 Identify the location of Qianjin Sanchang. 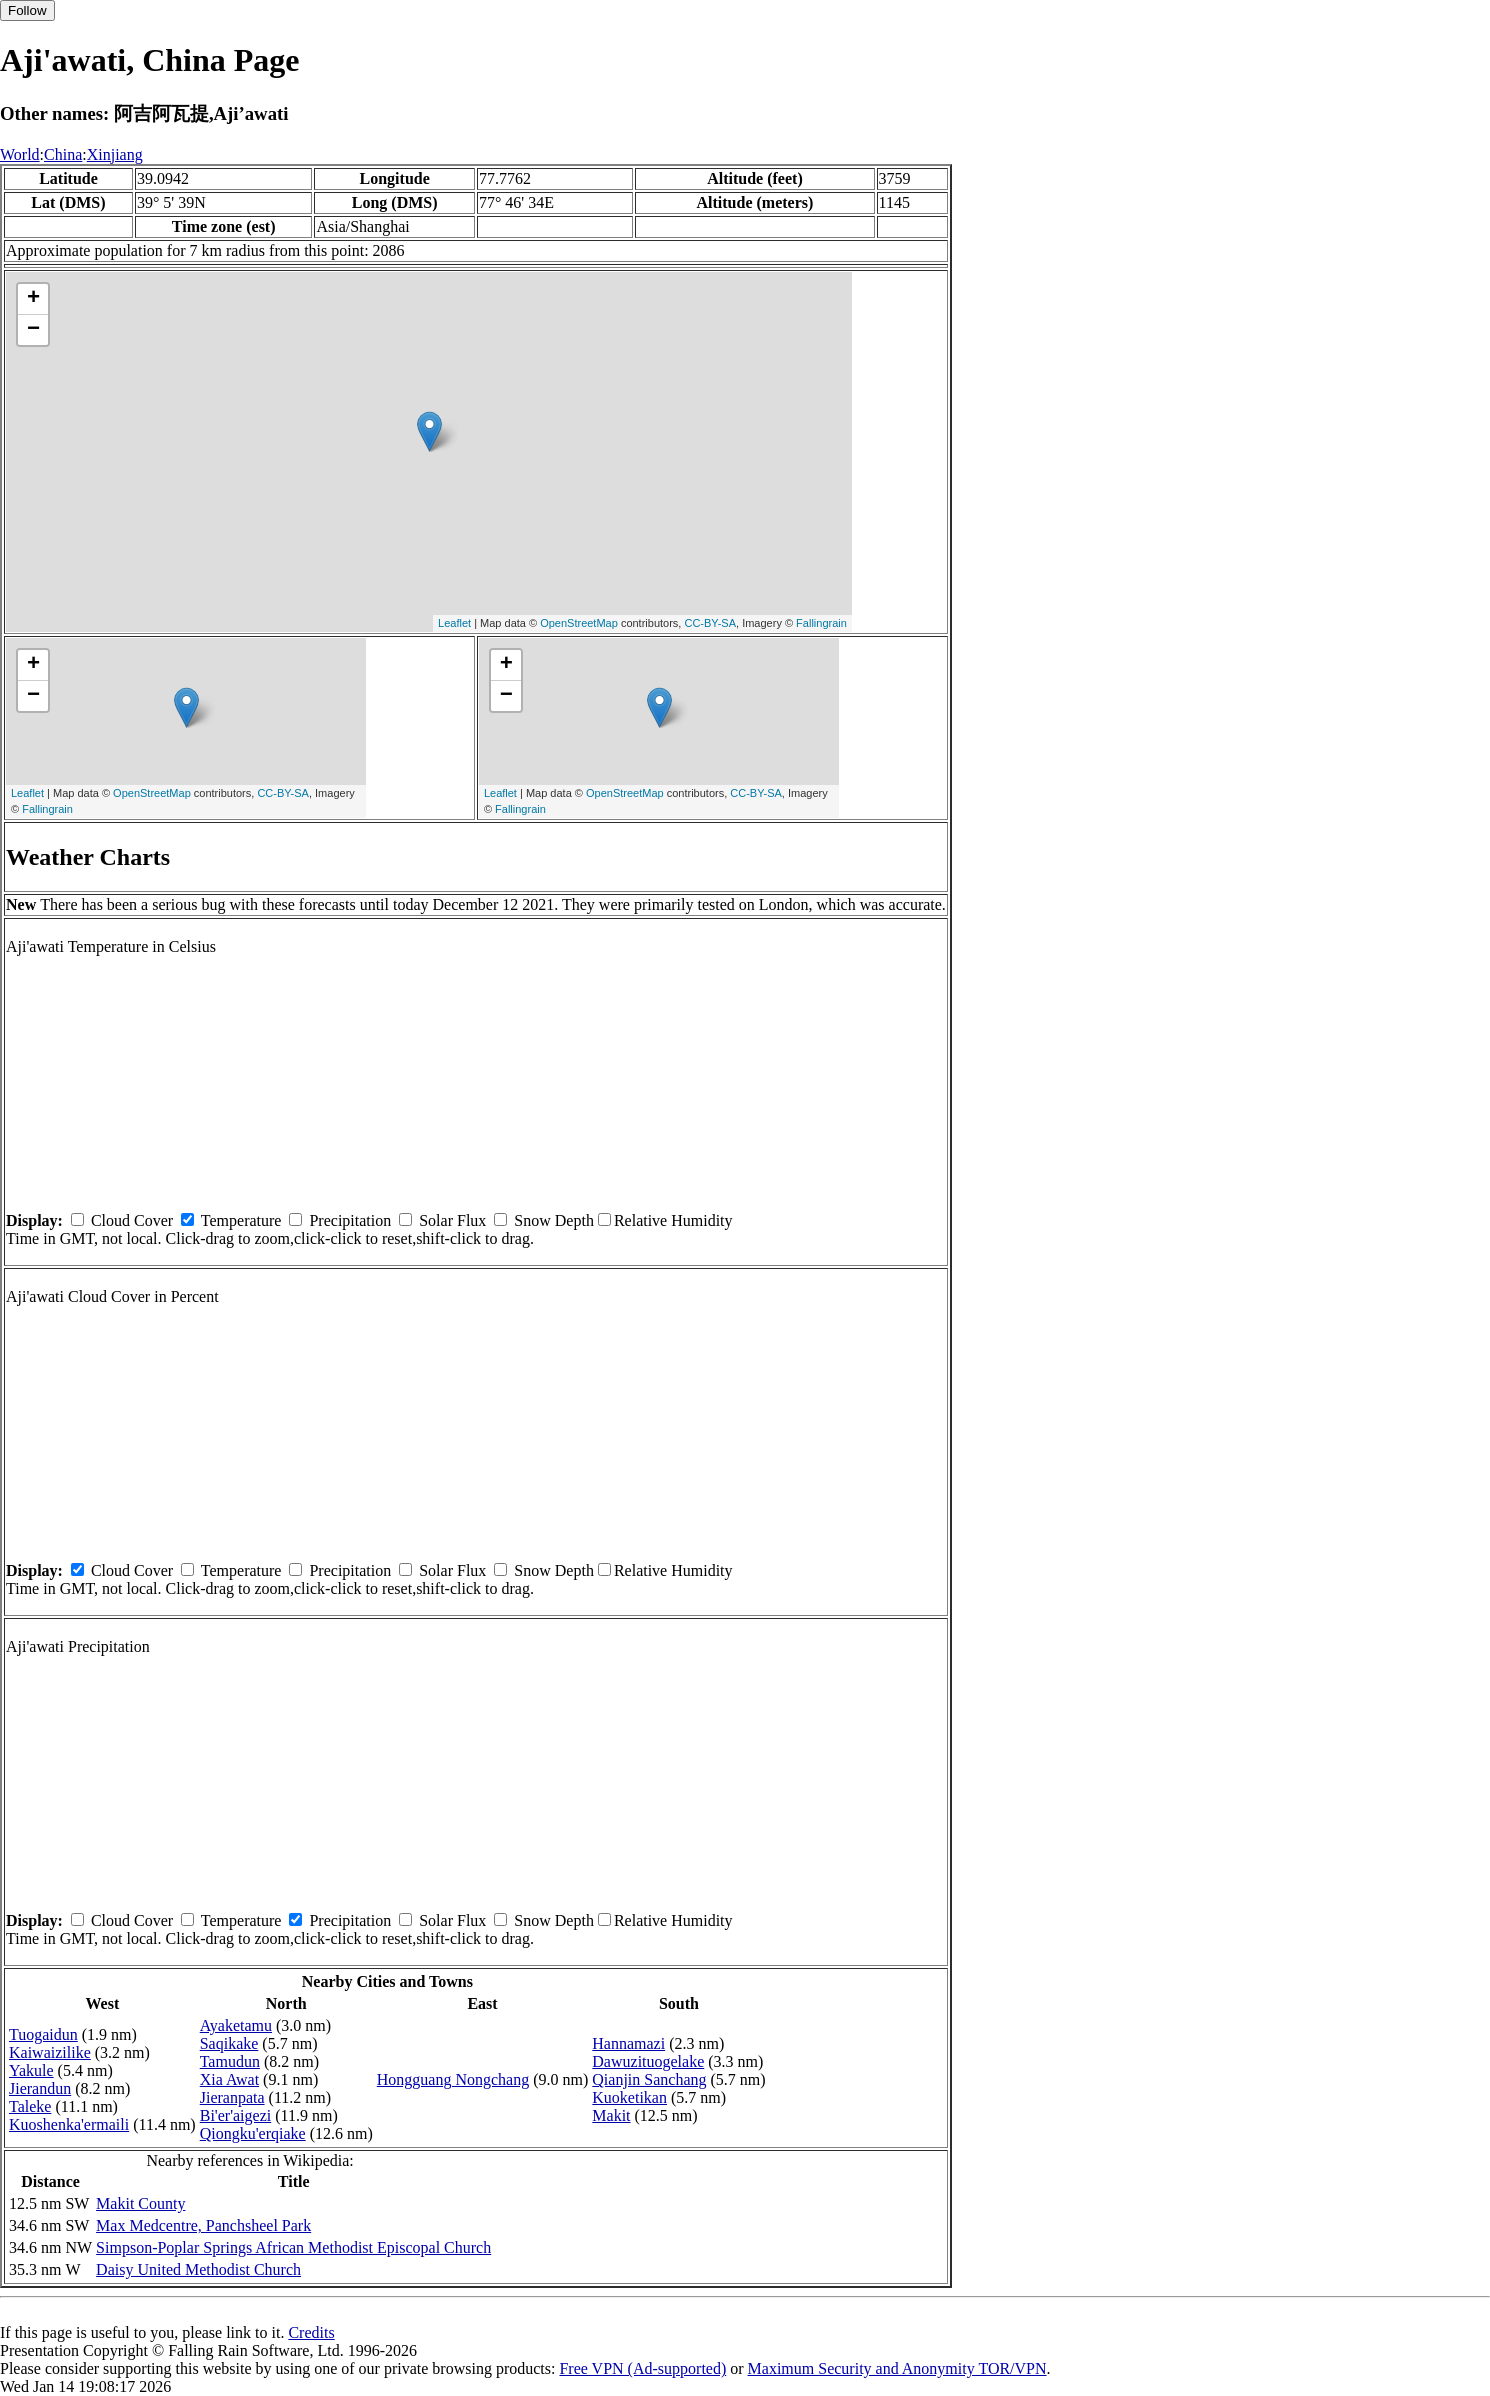
(649, 2079).